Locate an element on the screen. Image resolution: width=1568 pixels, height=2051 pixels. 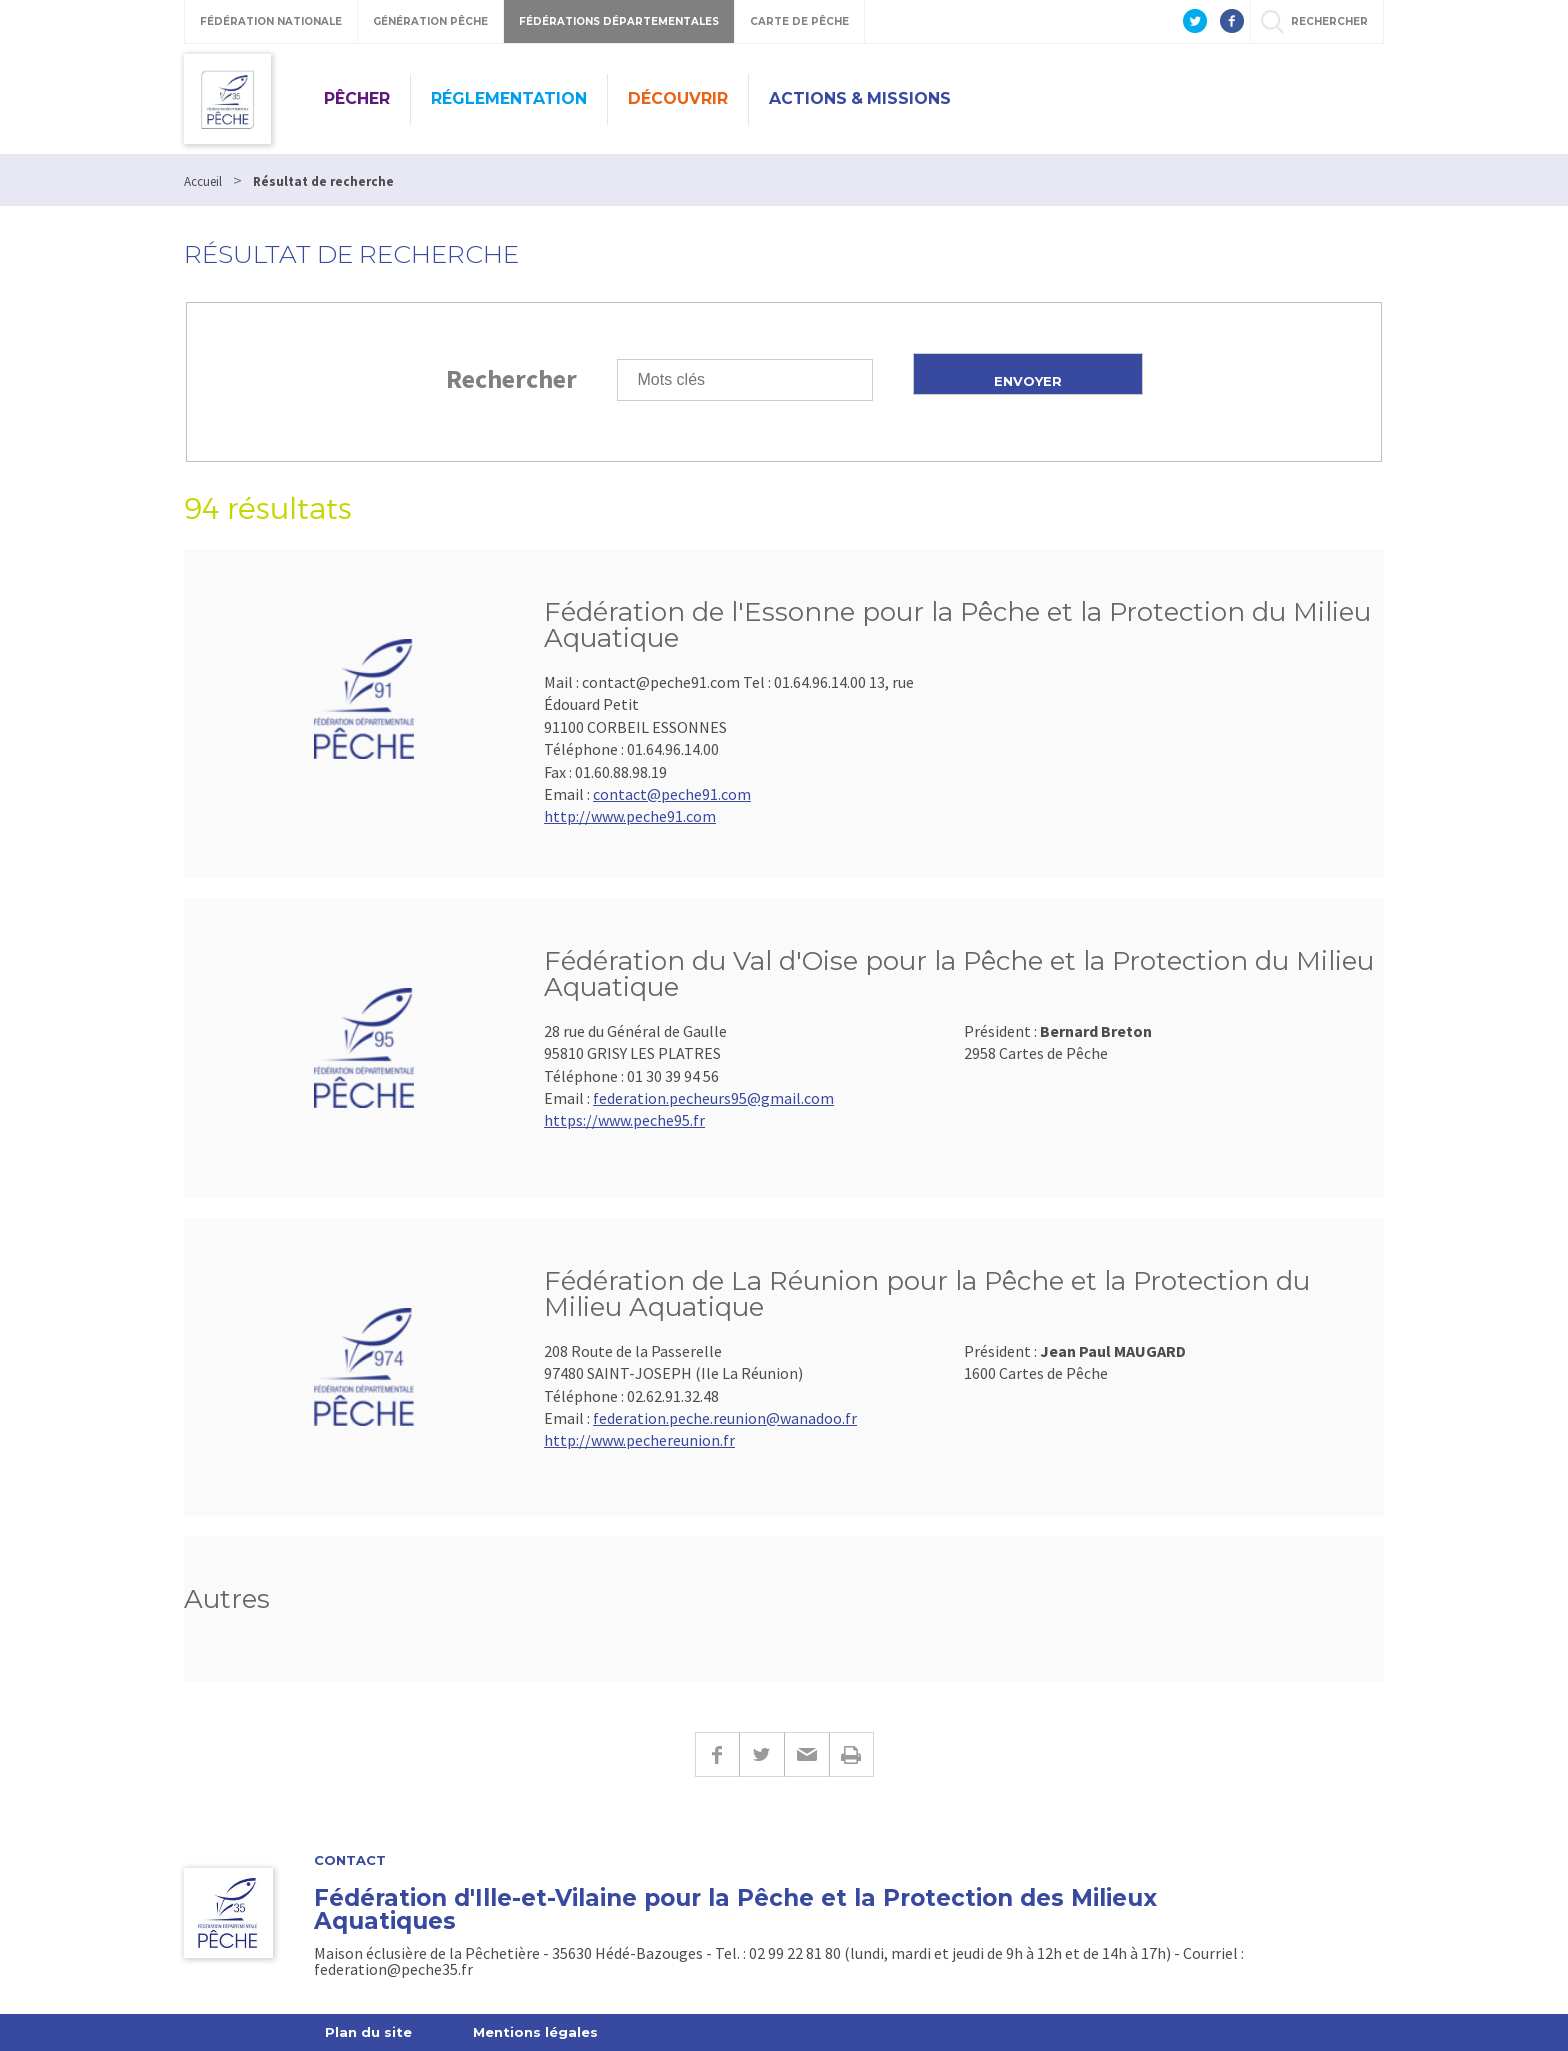
Contact is located at coordinates (350, 1860).